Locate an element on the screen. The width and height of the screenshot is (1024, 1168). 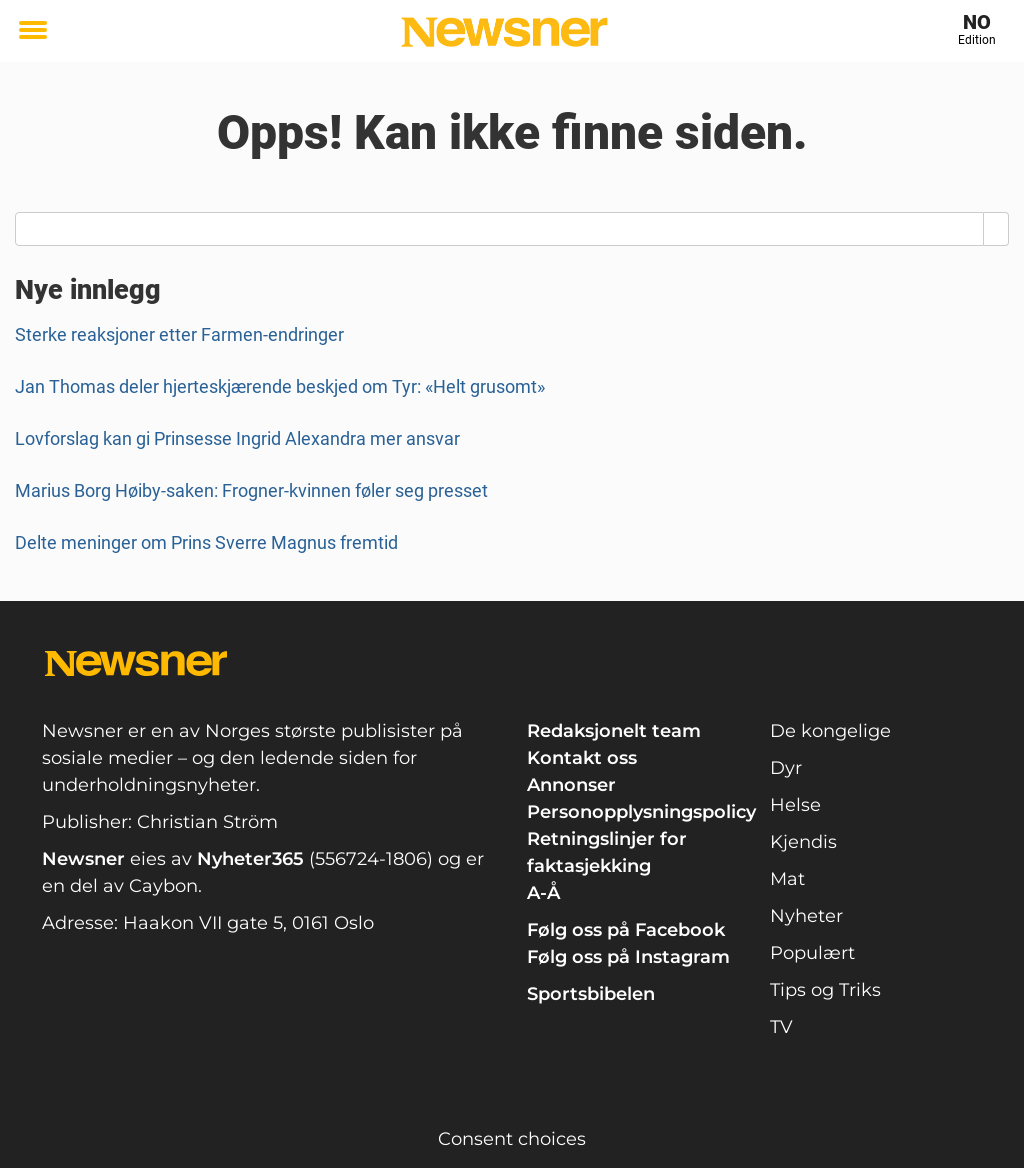
[Search] is located at coordinates (996, 229).